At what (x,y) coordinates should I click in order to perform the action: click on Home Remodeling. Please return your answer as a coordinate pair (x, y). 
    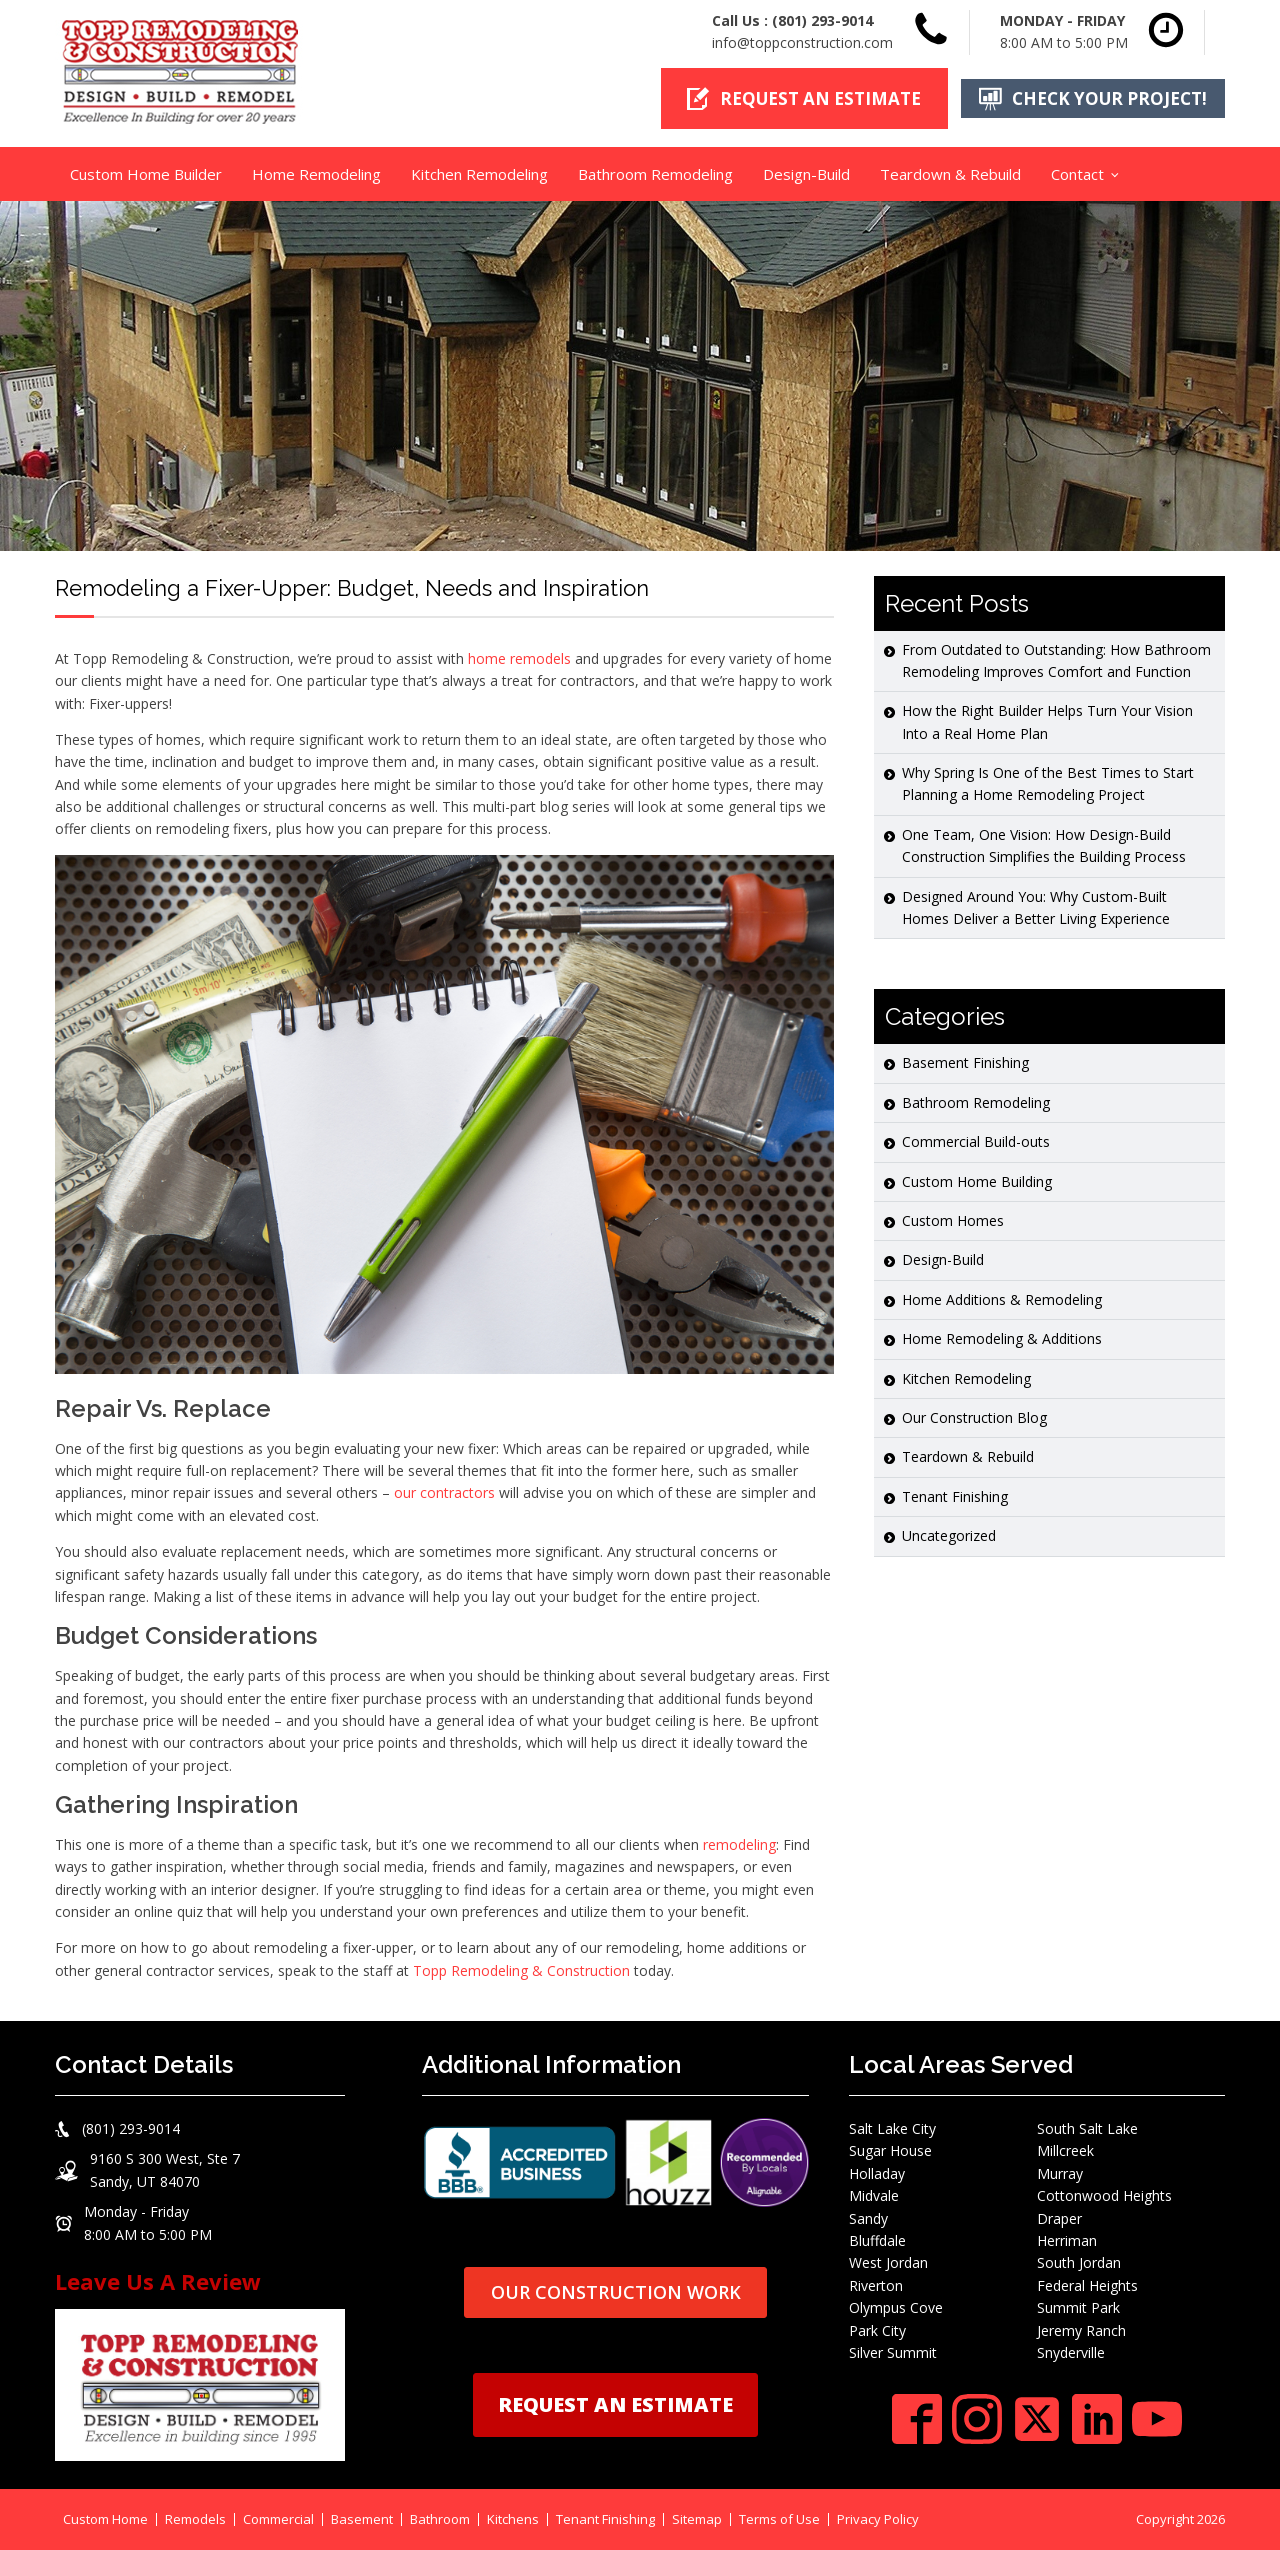
    Looking at the image, I should click on (316, 173).